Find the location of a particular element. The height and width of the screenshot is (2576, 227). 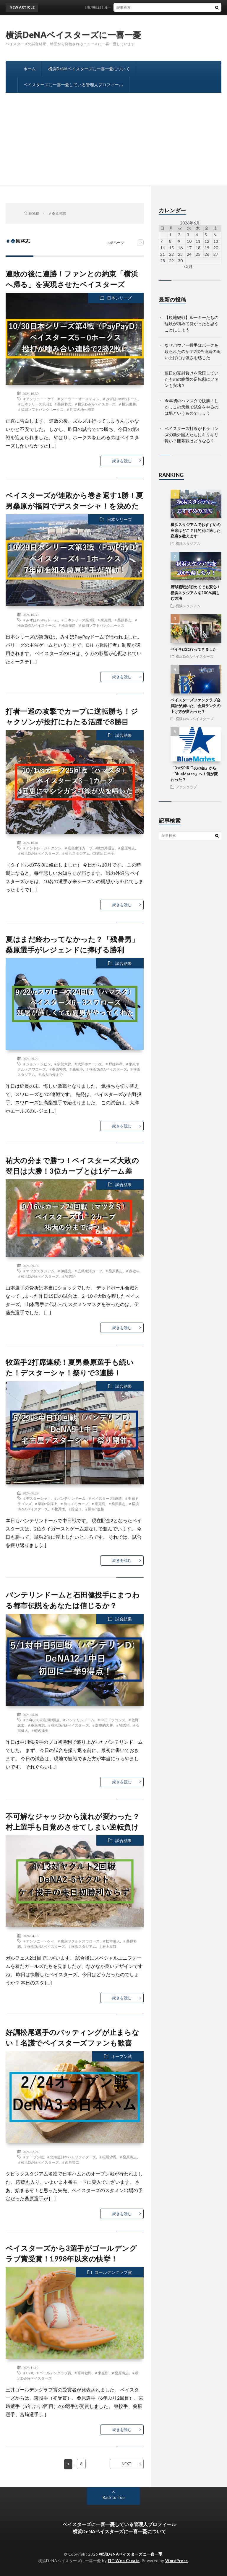

横浜スタジアムでおすすめの座席はどこ？目的別に適した座席を教えます is located at coordinates (195, 530).